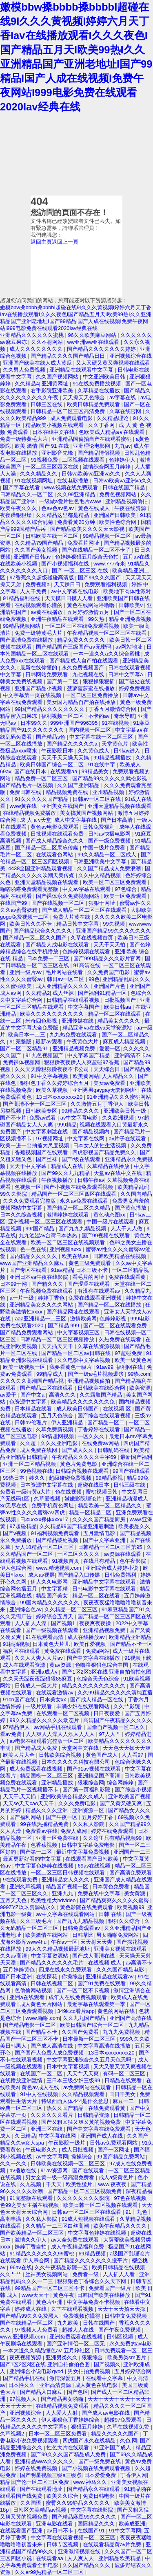 The image size is (153, 2576). What do you see at coordinates (127, 591) in the screenshot?
I see `欧美地下肉体性派对` at bounding box center [127, 591].